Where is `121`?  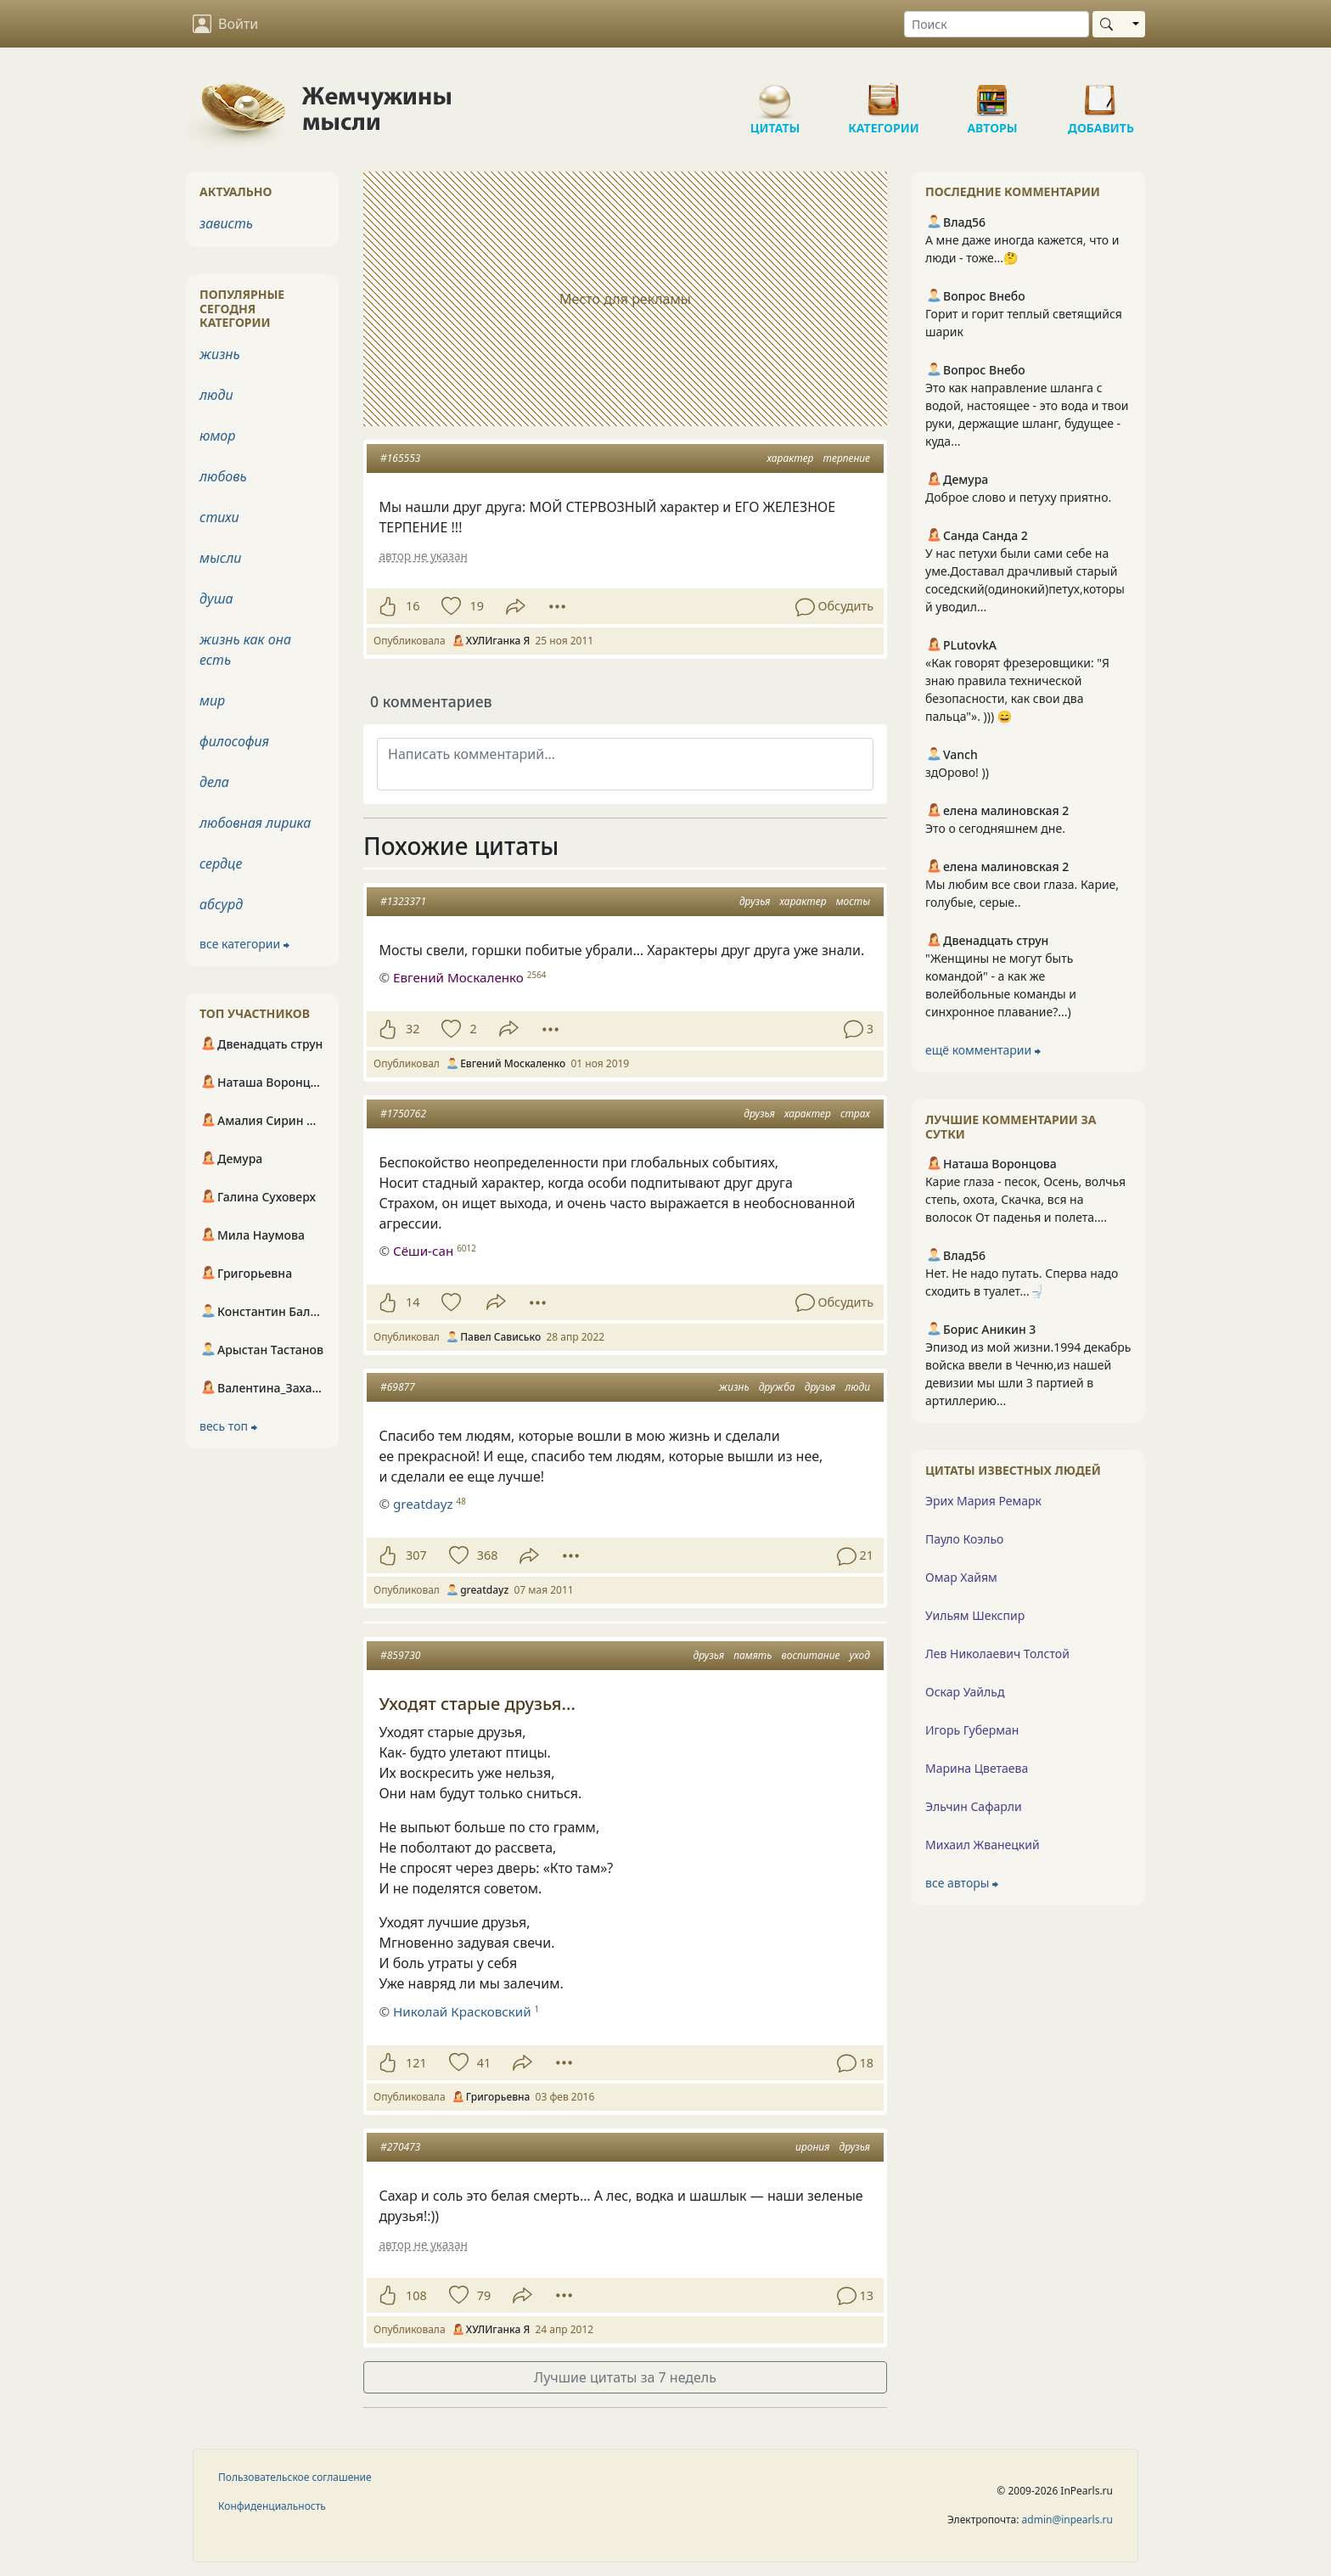
121 is located at coordinates (416, 2063).